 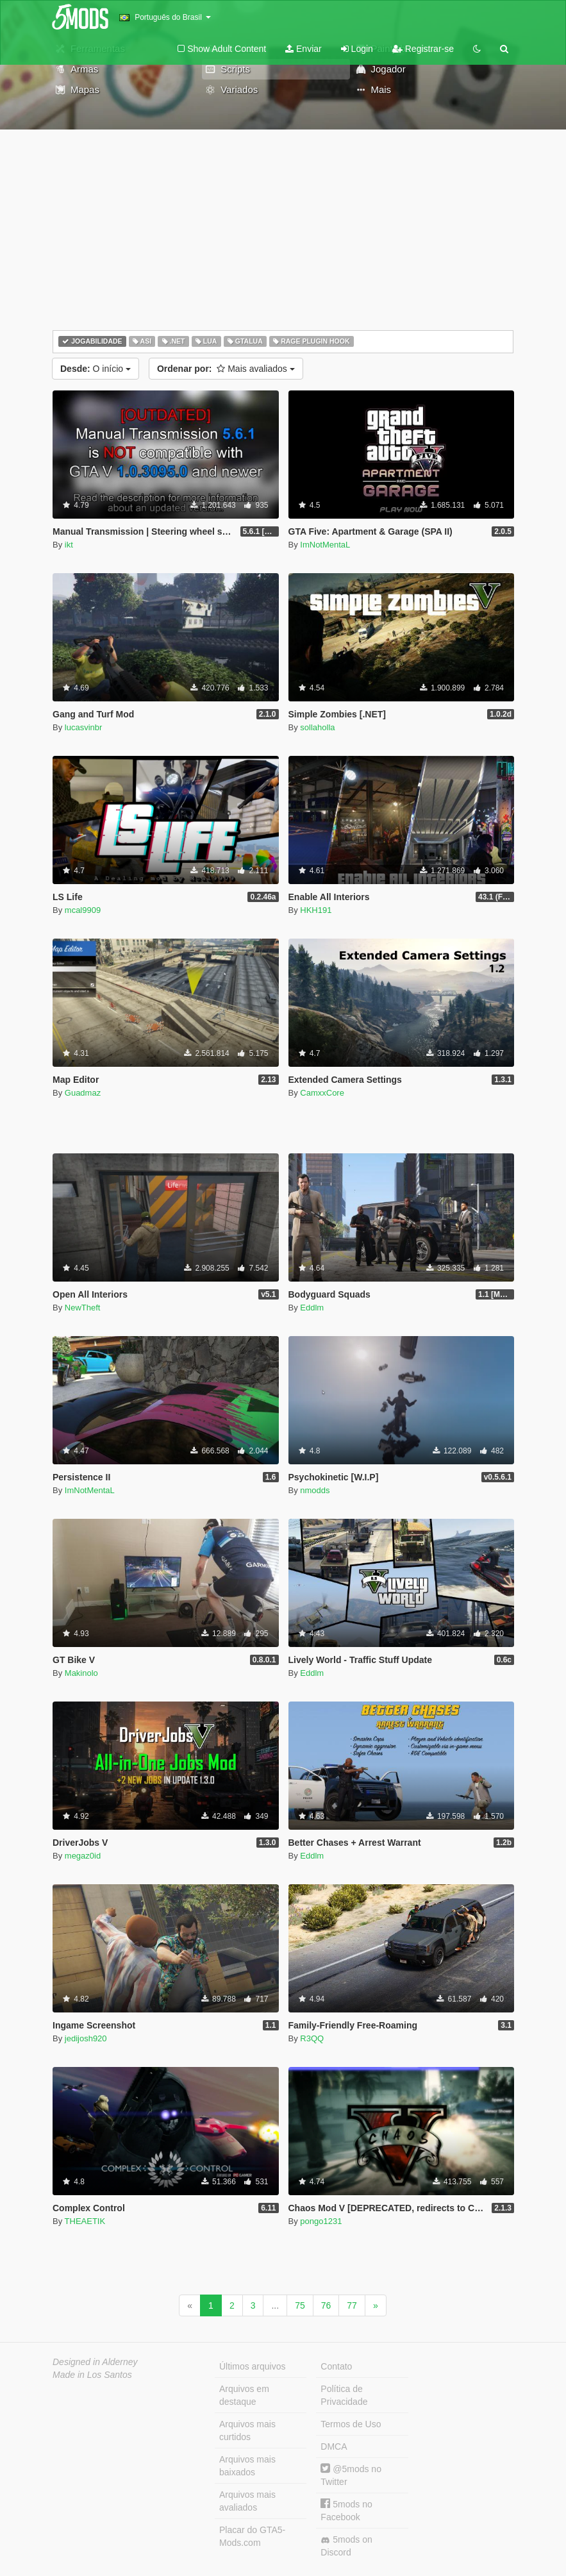 I want to click on R3QQ, so click(x=312, y=2038).